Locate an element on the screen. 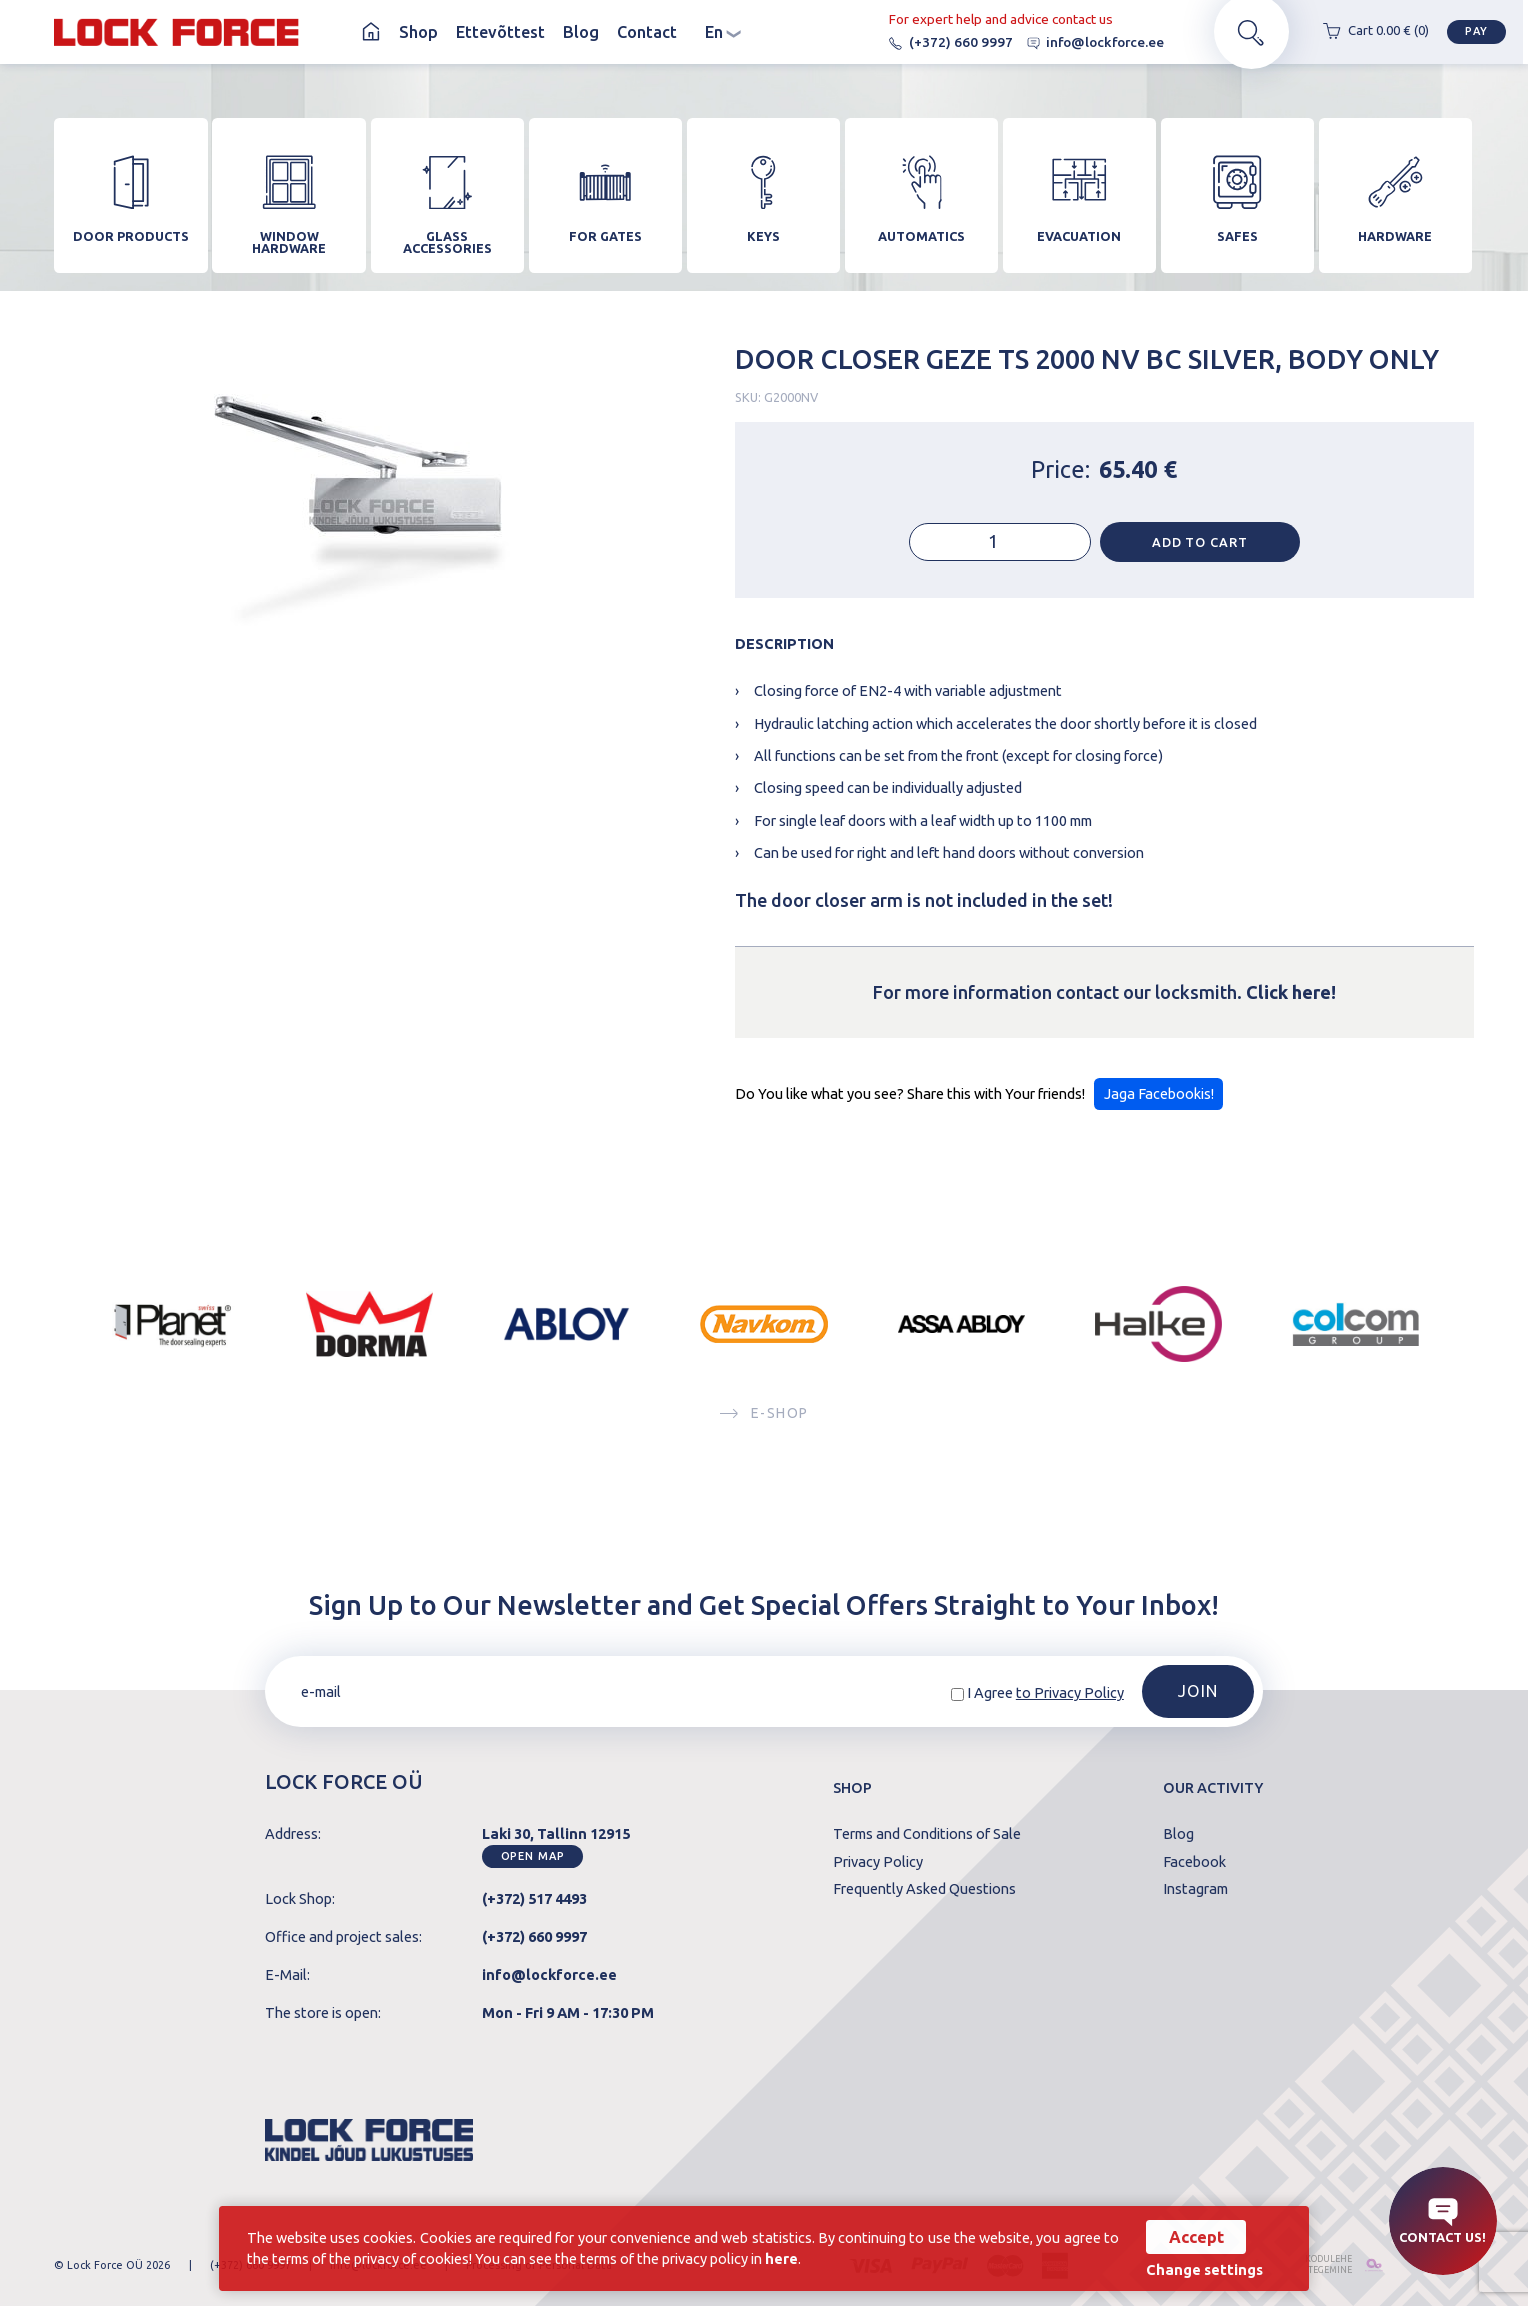 The height and width of the screenshot is (2306, 1528). Contact us! is located at coordinates (1442, 2221).